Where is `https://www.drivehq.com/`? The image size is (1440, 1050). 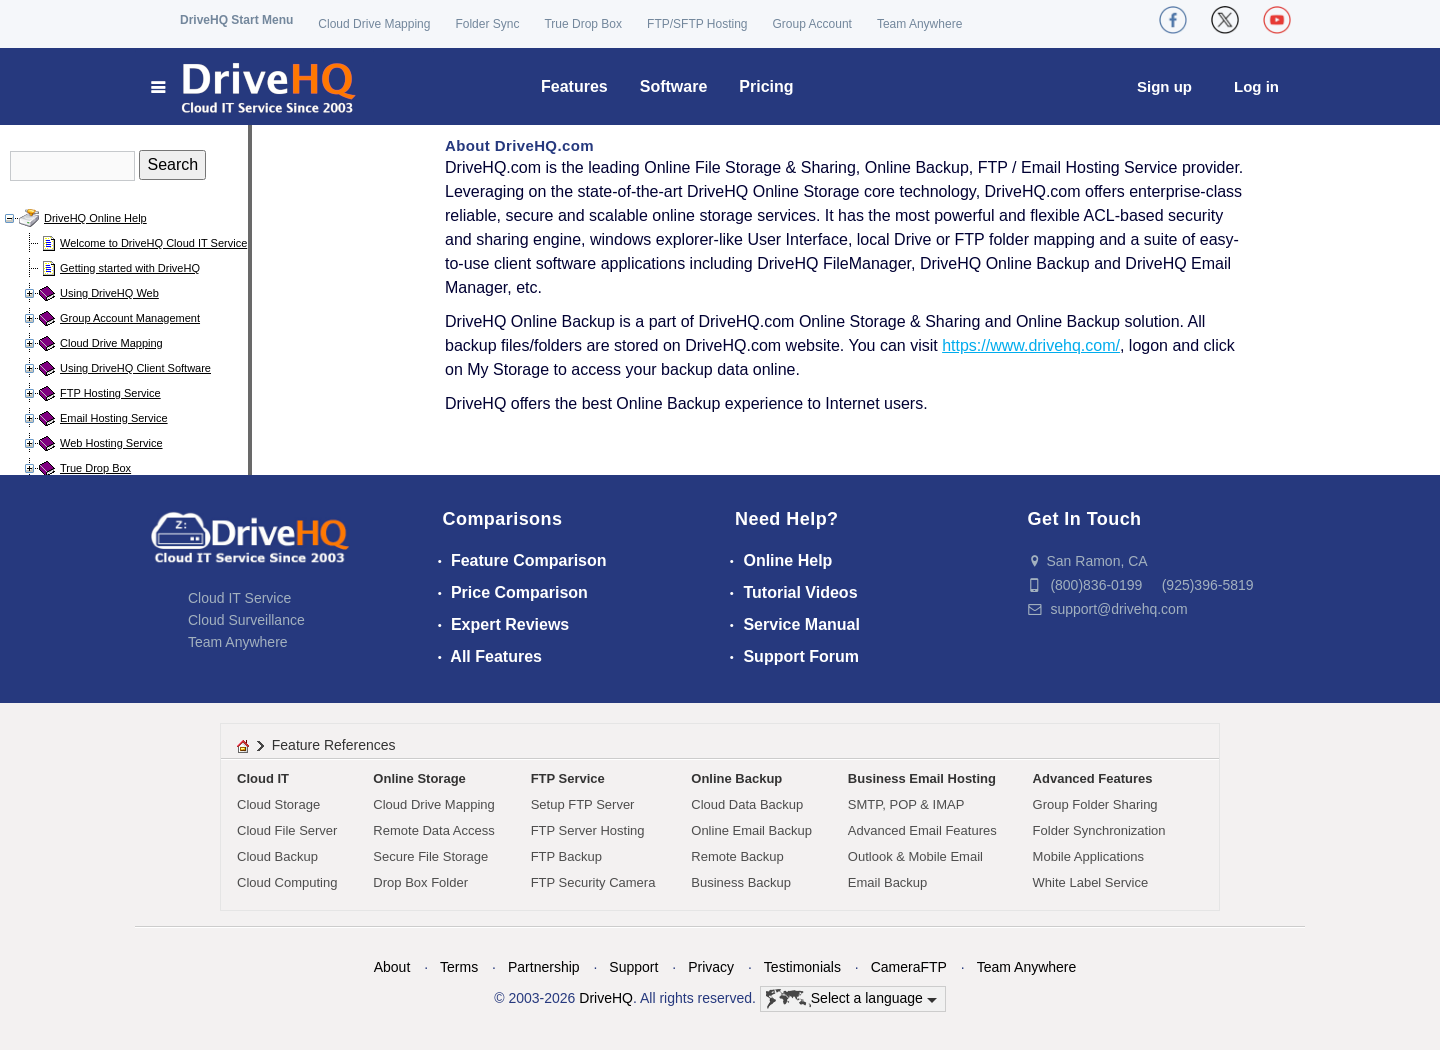 https://www.drivehq.com/ is located at coordinates (1031, 345).